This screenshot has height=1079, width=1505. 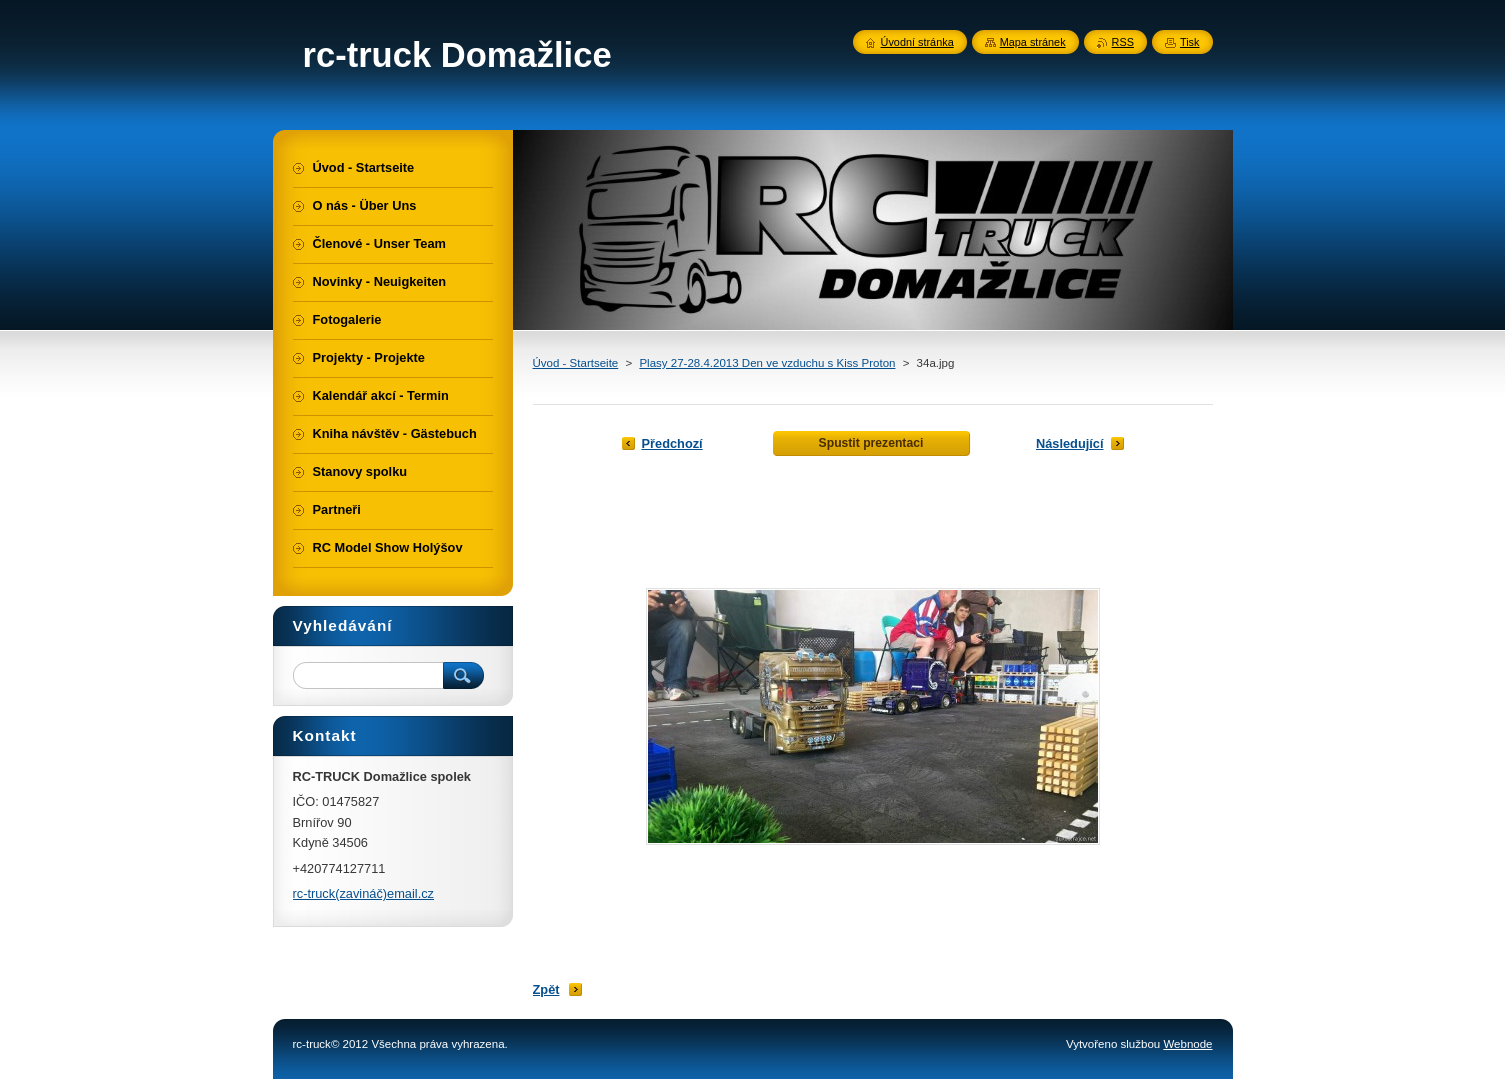 What do you see at coordinates (364, 893) in the screenshot?
I see `rc-truck(zavináč)email.cz` at bounding box center [364, 893].